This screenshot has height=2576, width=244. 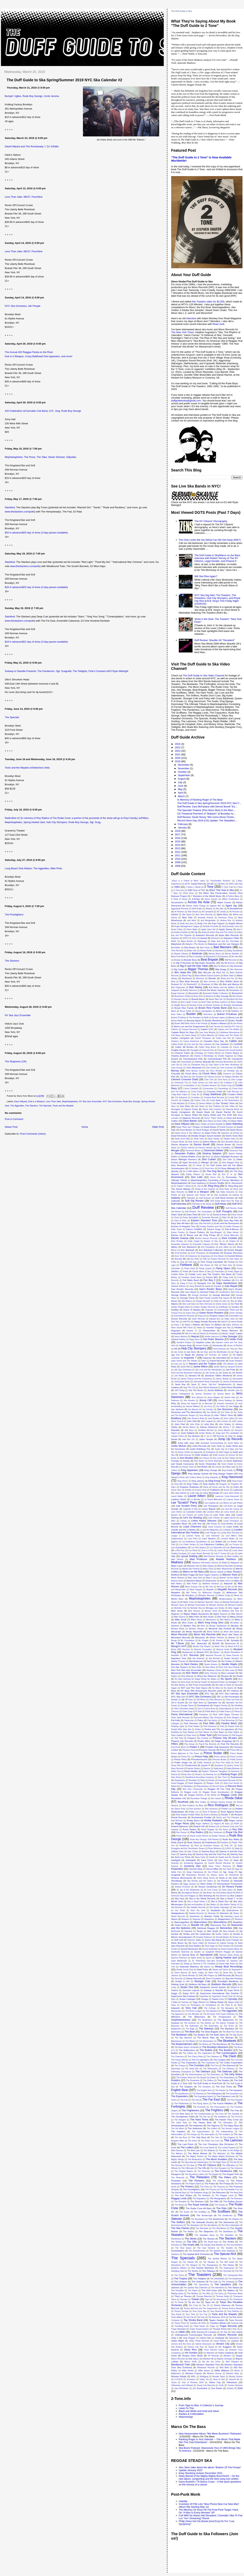 What do you see at coordinates (200, 1922) in the screenshot?
I see `Skarroneros` at bounding box center [200, 1922].